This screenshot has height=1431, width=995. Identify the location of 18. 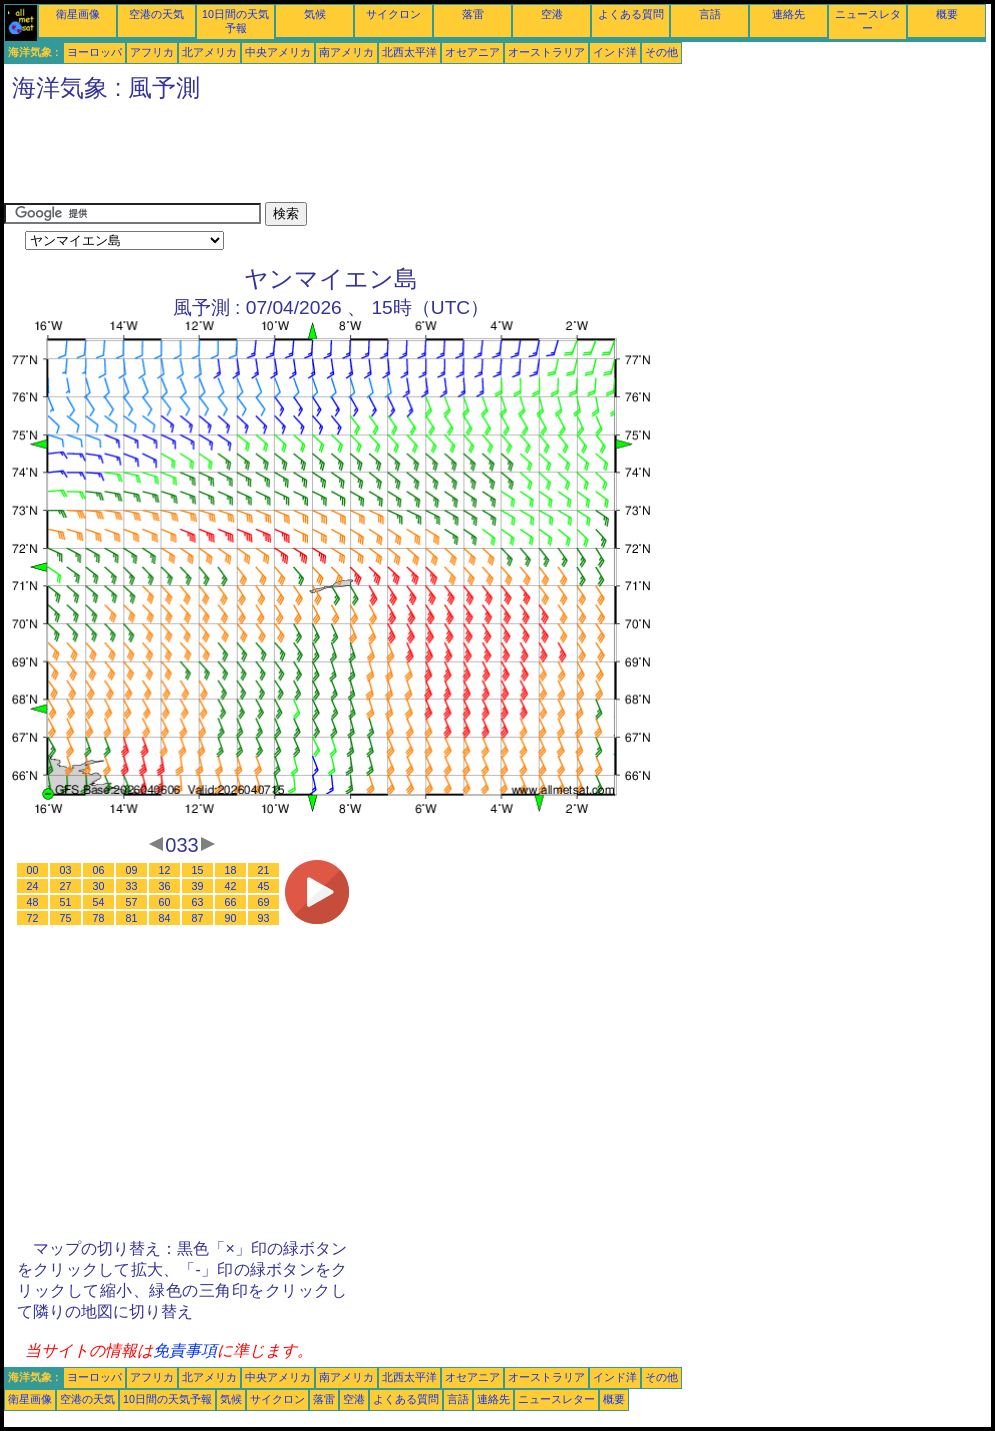
(231, 870).